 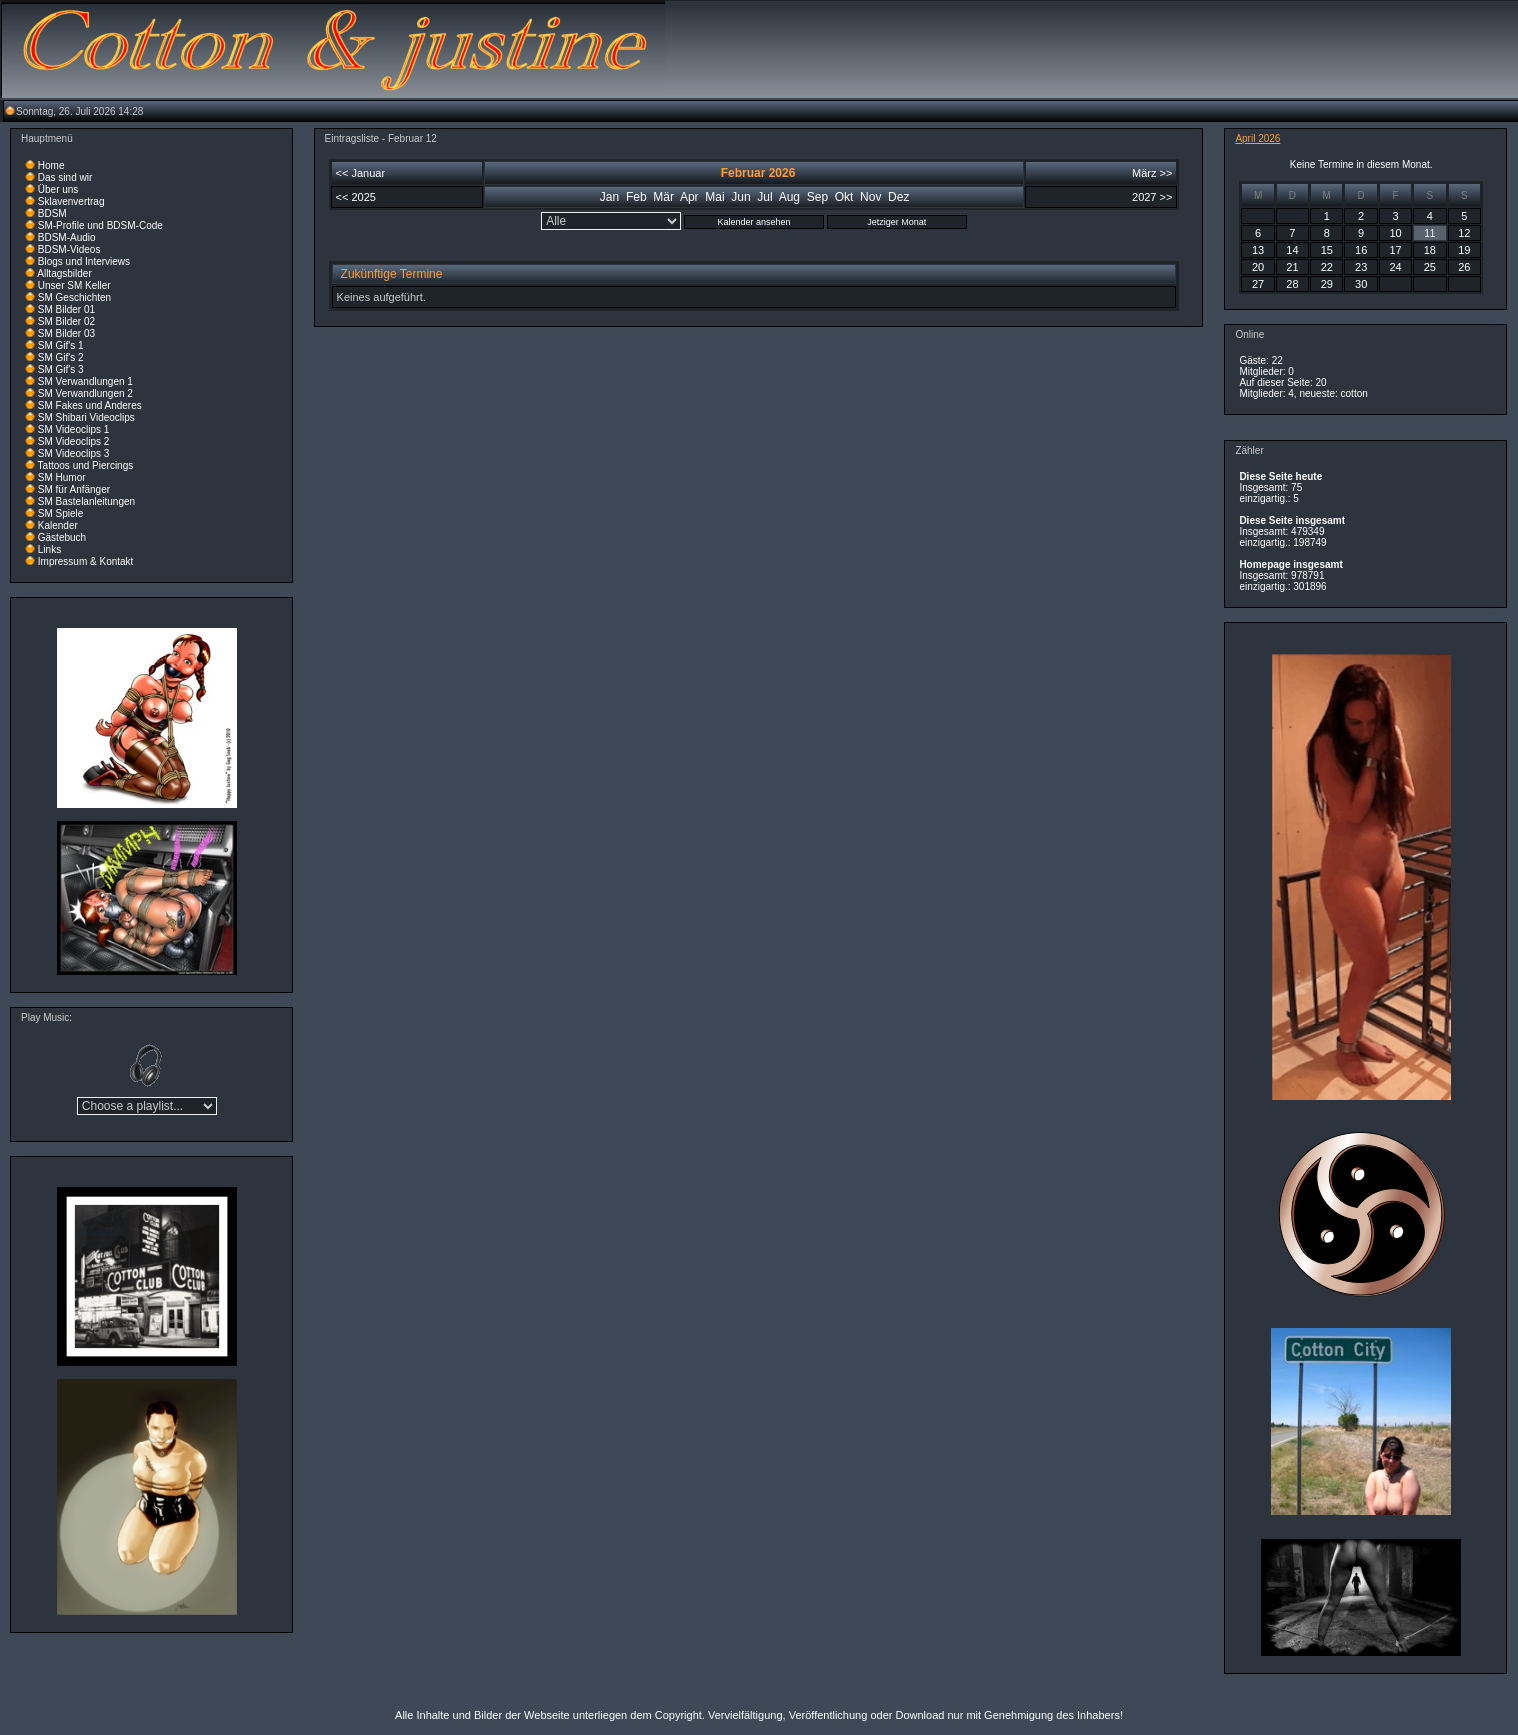 I want to click on BDSM-Audio, so click(x=67, y=237).